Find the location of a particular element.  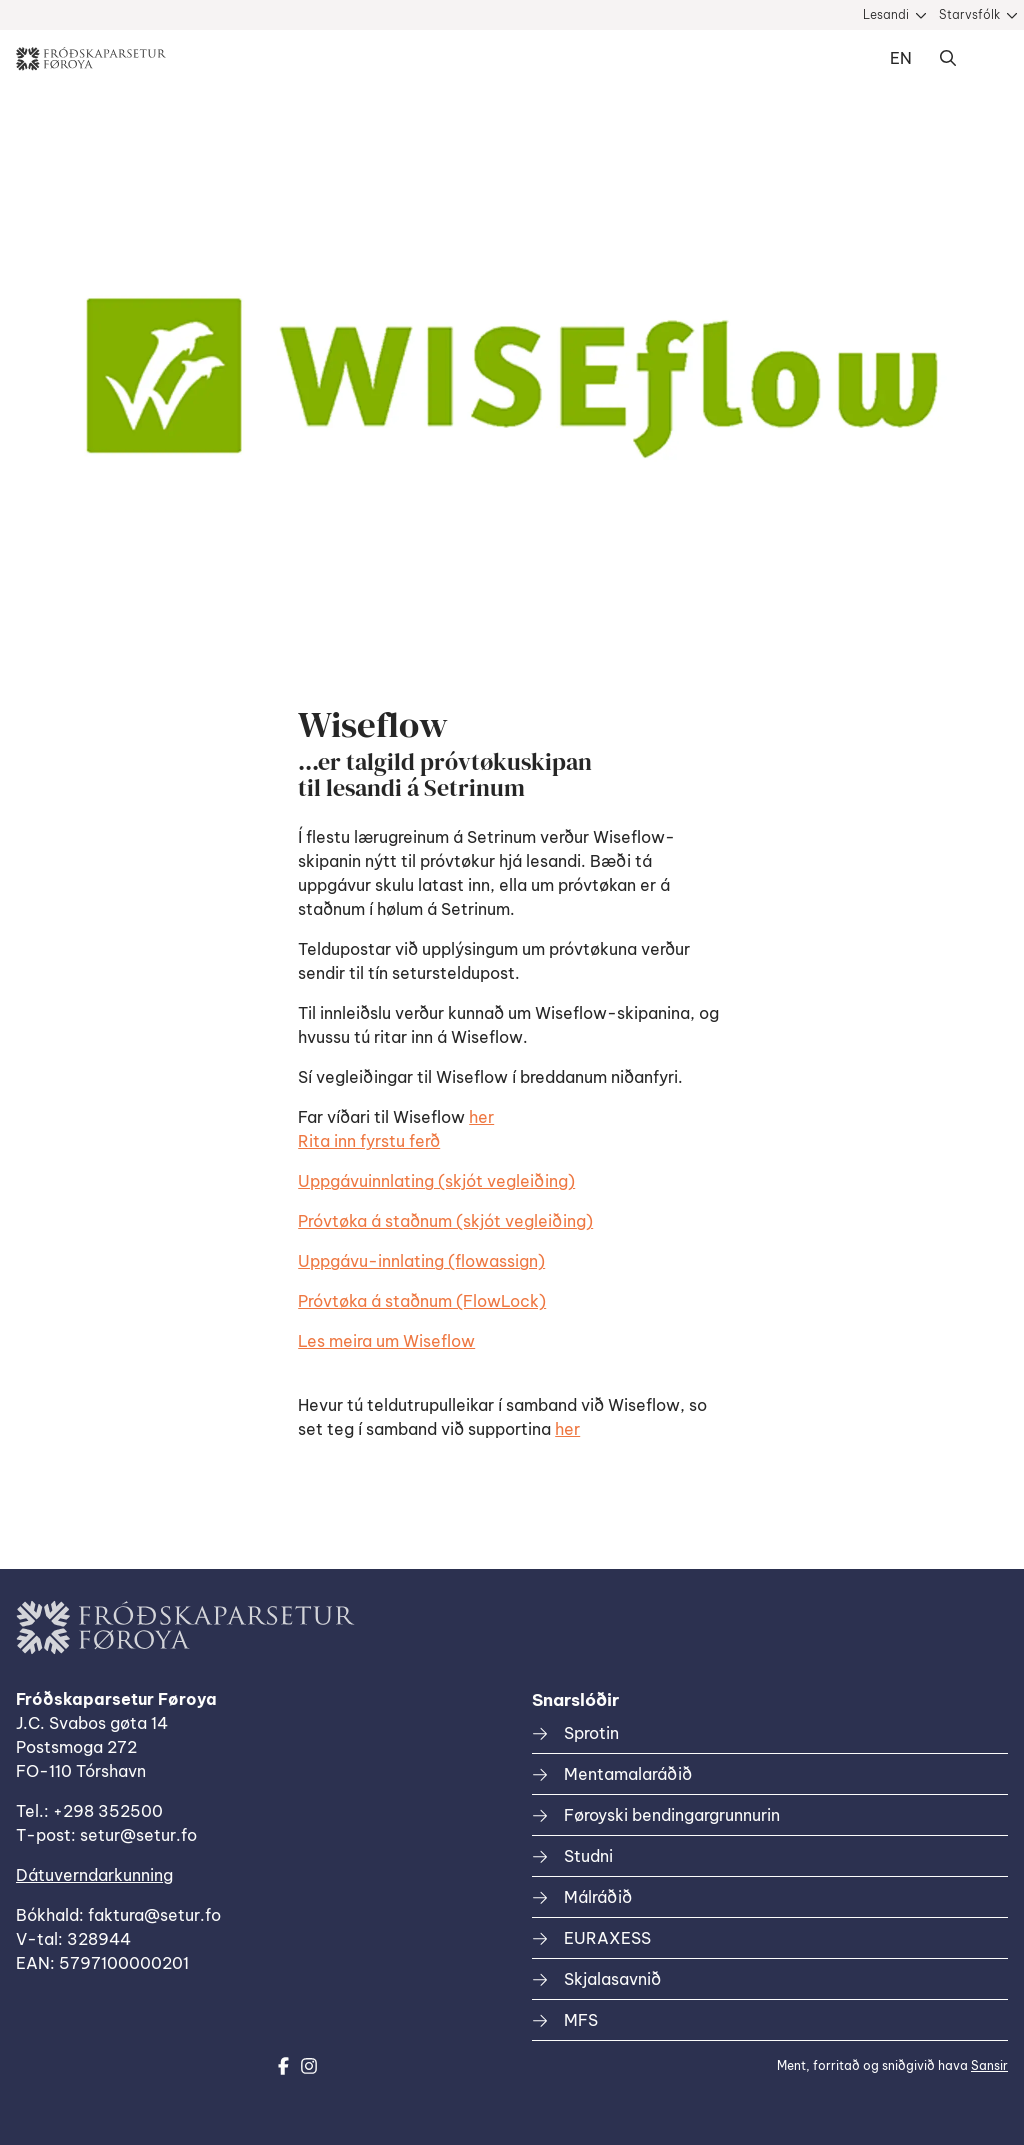

her is located at coordinates (481, 1117).